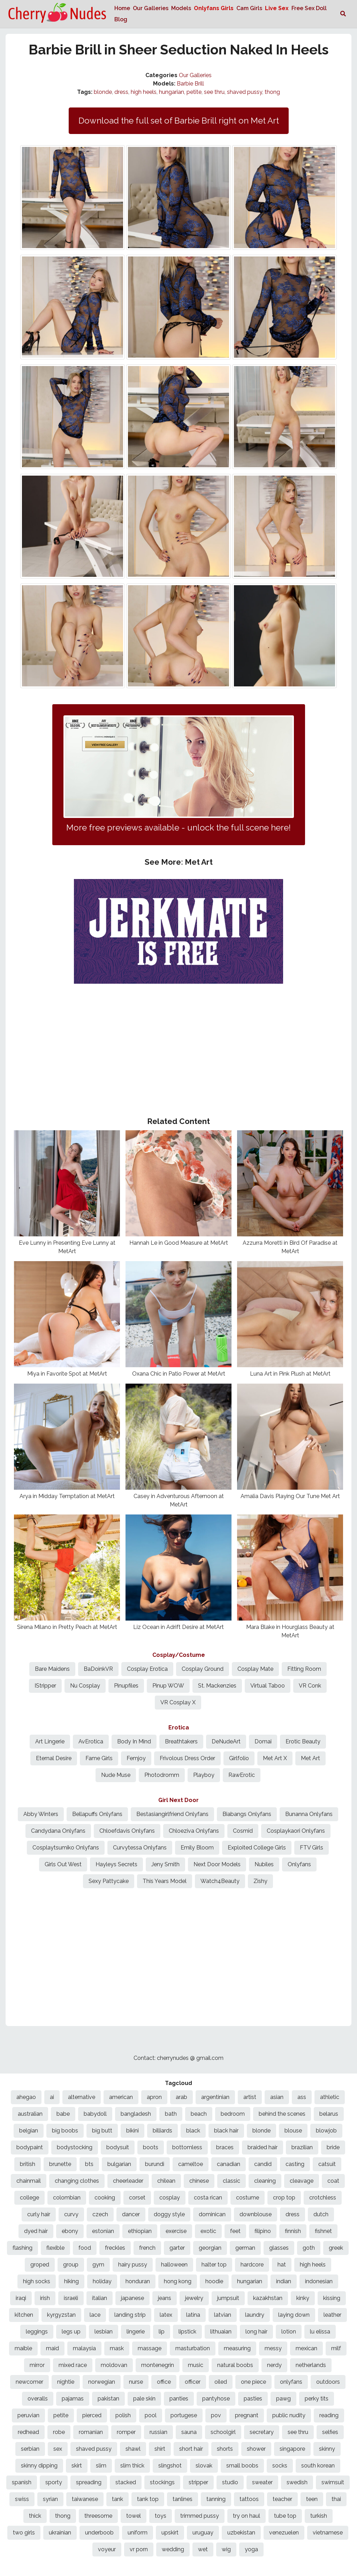 The width and height of the screenshot is (357, 2576). Describe the element at coordinates (193, 2314) in the screenshot. I see `latina` at that location.